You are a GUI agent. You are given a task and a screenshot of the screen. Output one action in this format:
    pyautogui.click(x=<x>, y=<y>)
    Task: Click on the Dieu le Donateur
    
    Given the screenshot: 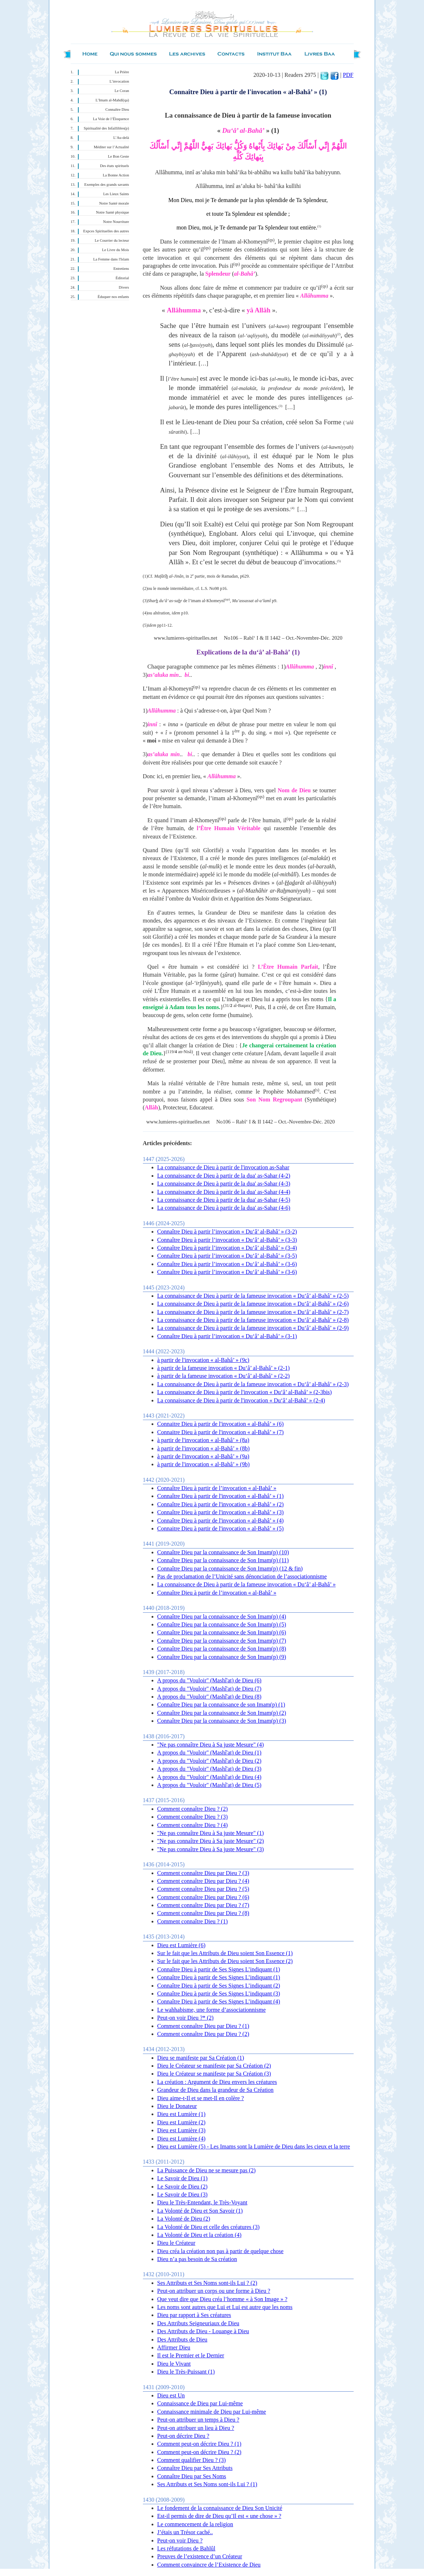 What is the action you would take?
    pyautogui.click(x=177, y=2106)
    